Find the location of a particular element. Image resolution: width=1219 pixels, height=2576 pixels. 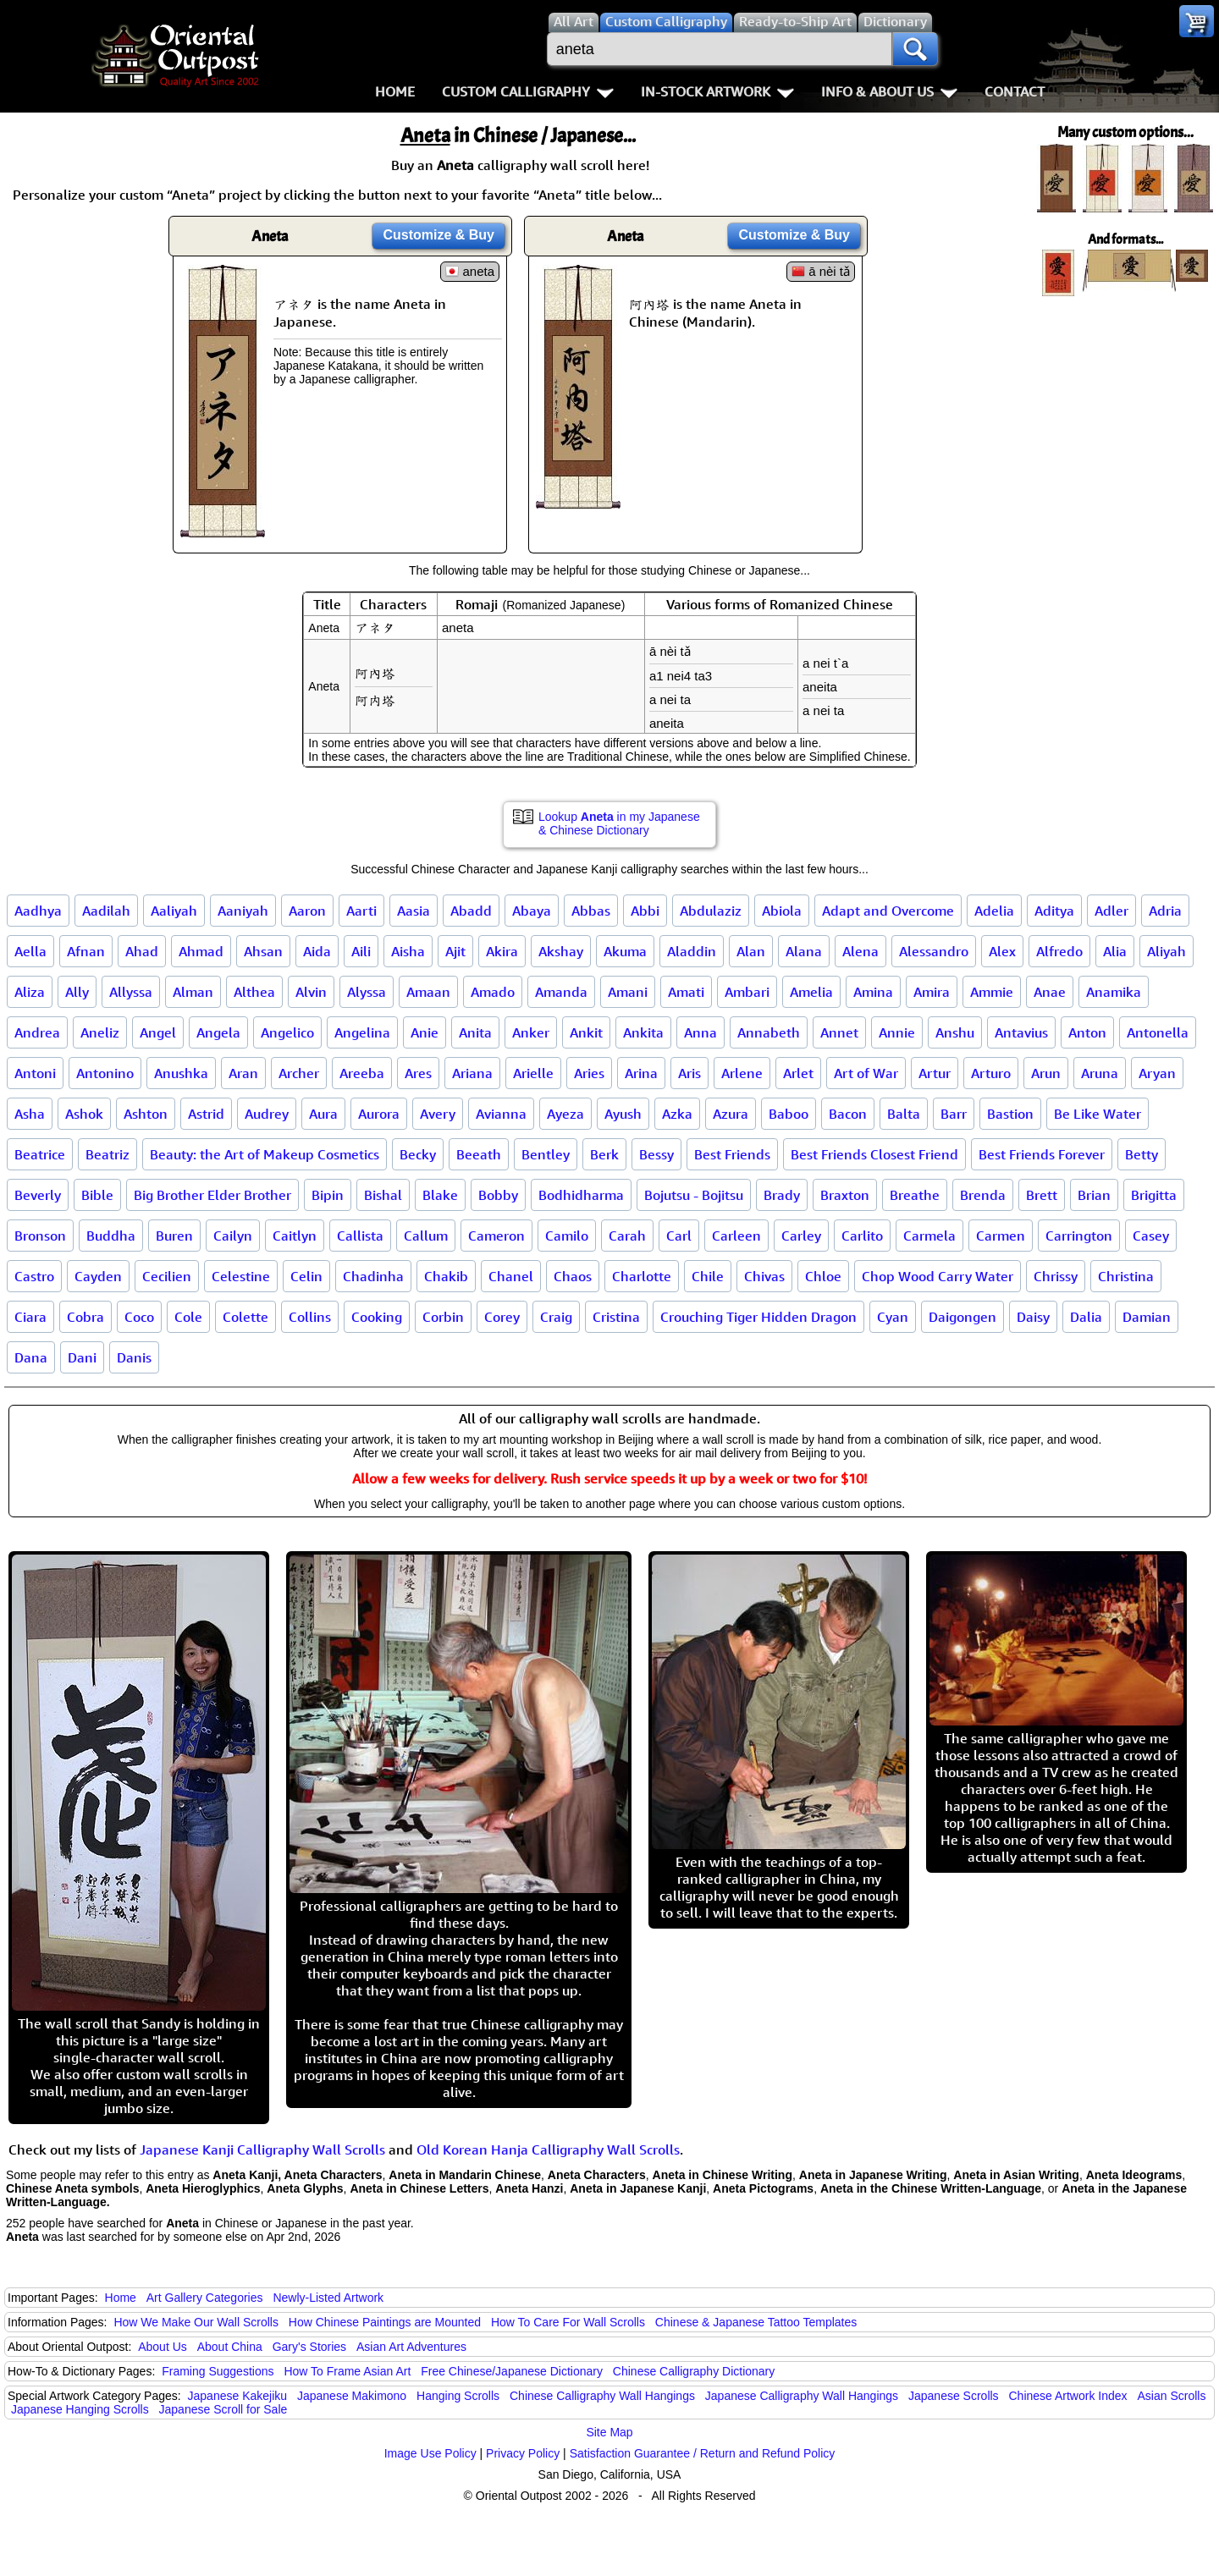

Custom Calligraphy is located at coordinates (528, 91).